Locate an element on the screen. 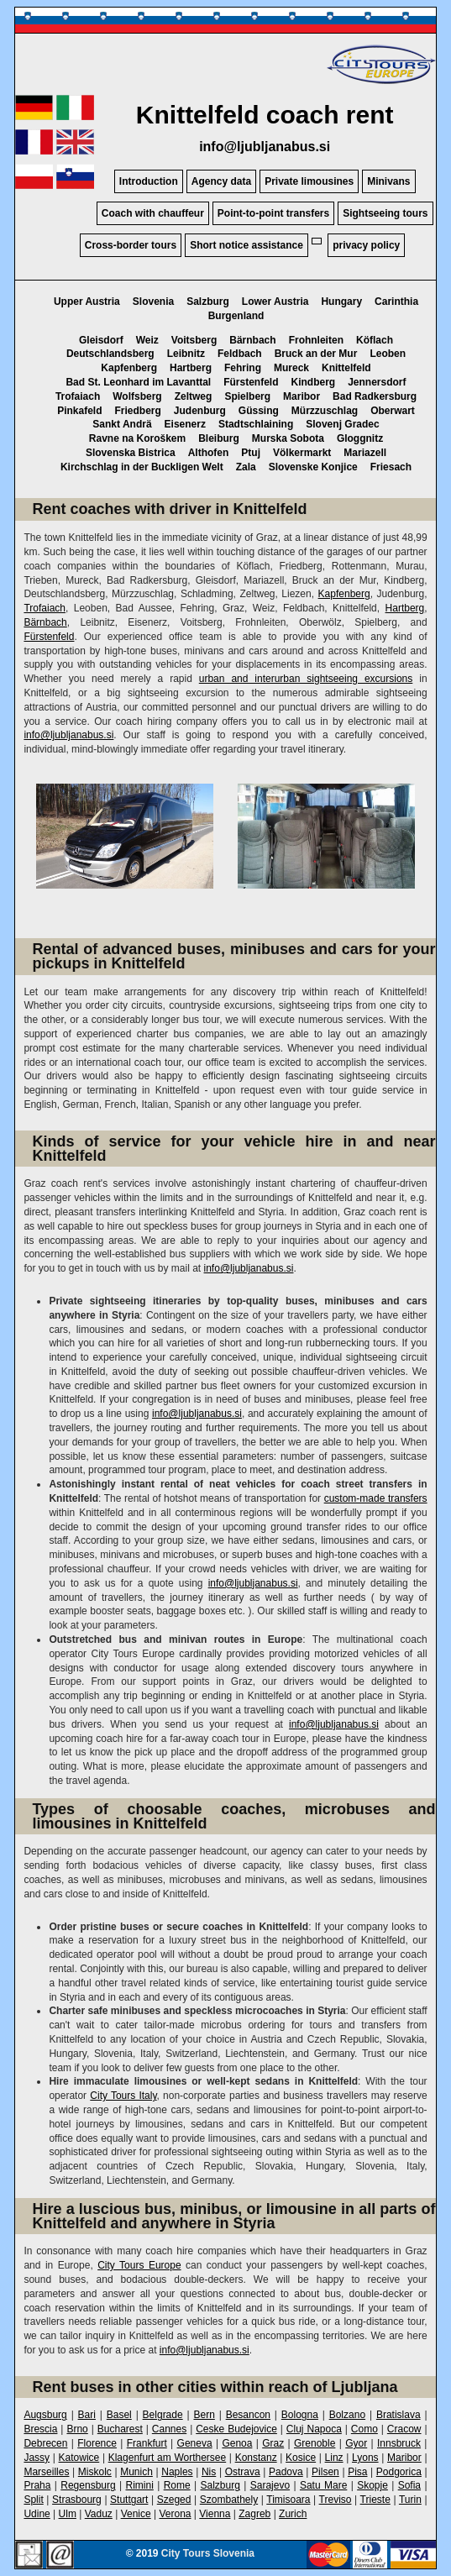 Image resolution: width=451 pixels, height=2576 pixels. Friedberg is located at coordinates (137, 411).